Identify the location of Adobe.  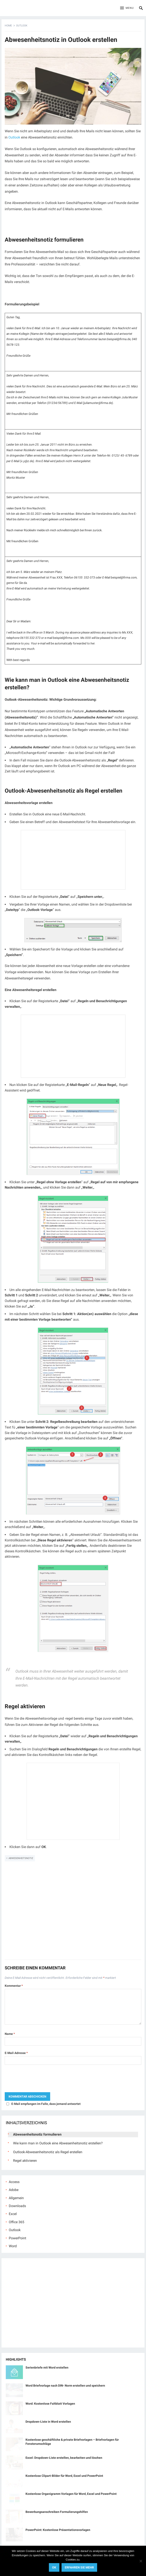
(13, 2079).